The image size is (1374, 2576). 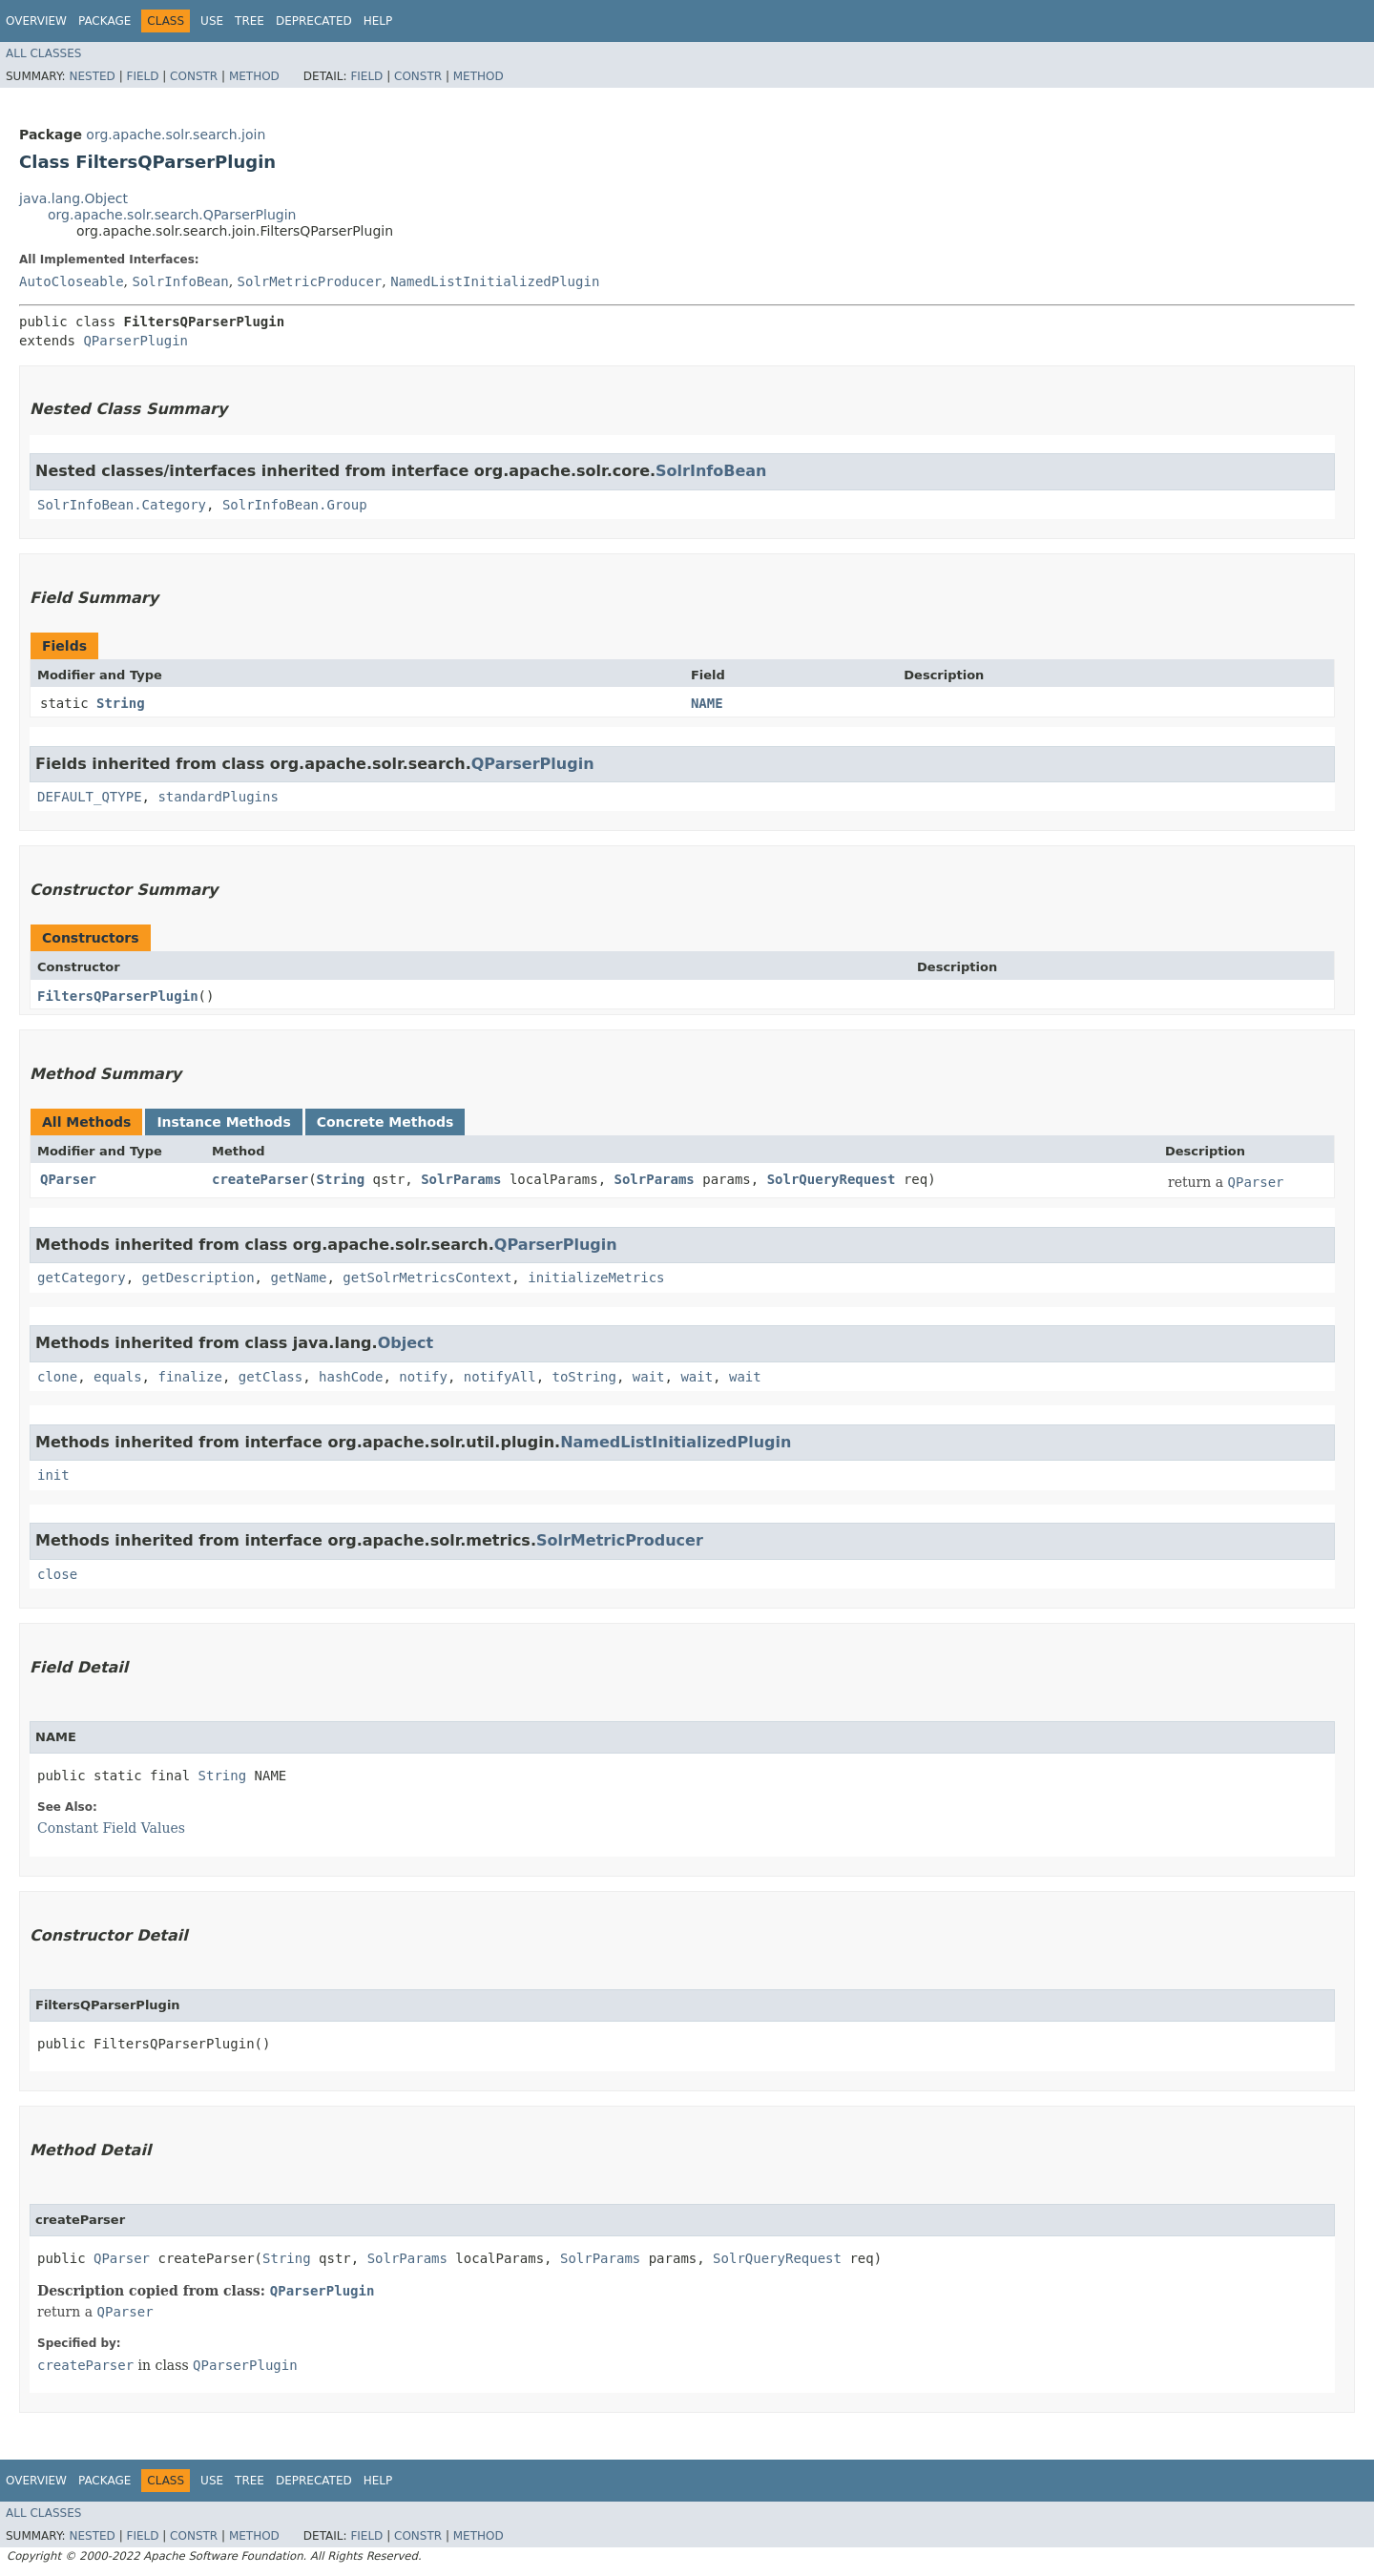 I want to click on init, so click(x=53, y=1475).